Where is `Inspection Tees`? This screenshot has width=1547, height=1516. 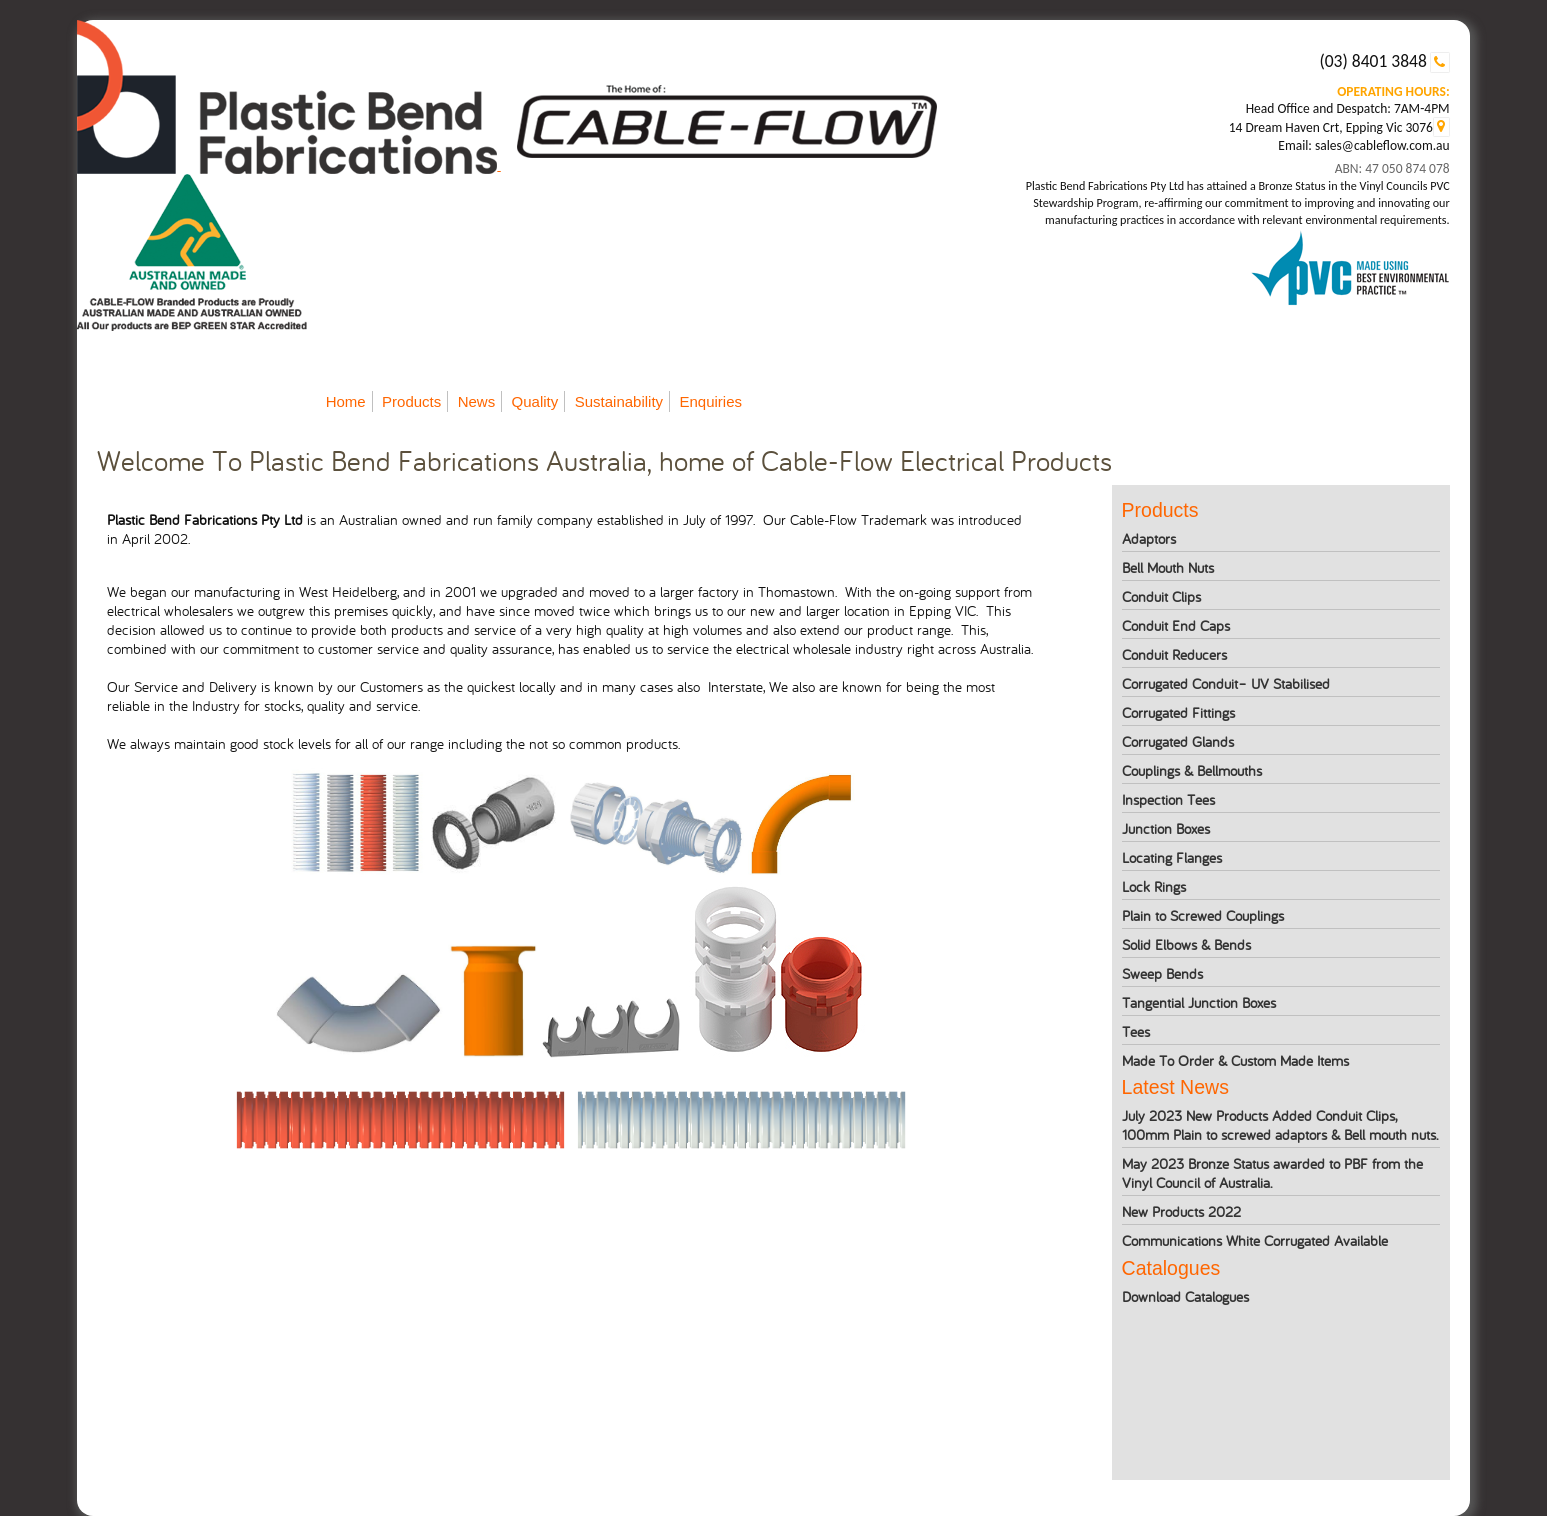 Inspection Tees is located at coordinates (1168, 799).